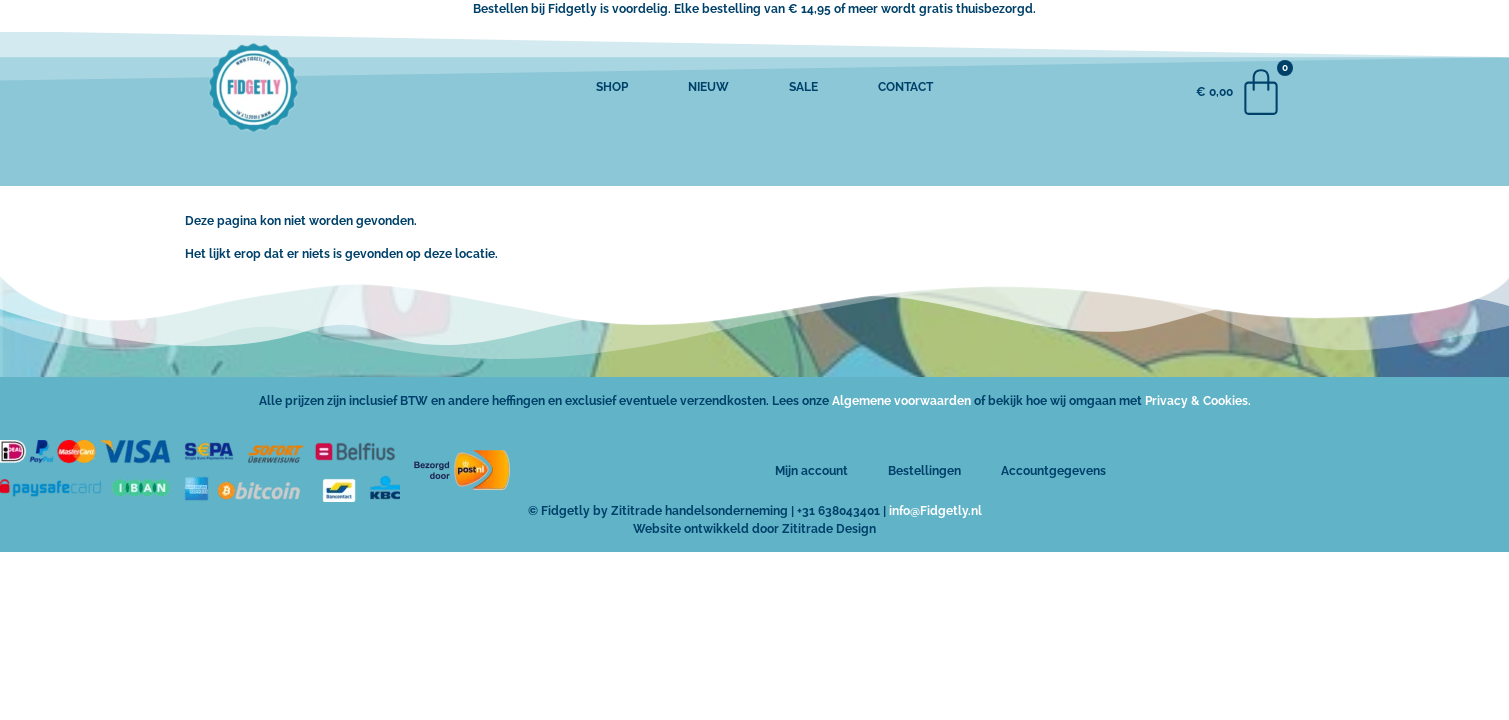 This screenshot has height=720, width=1509. I want to click on CONTACT, so click(905, 87).